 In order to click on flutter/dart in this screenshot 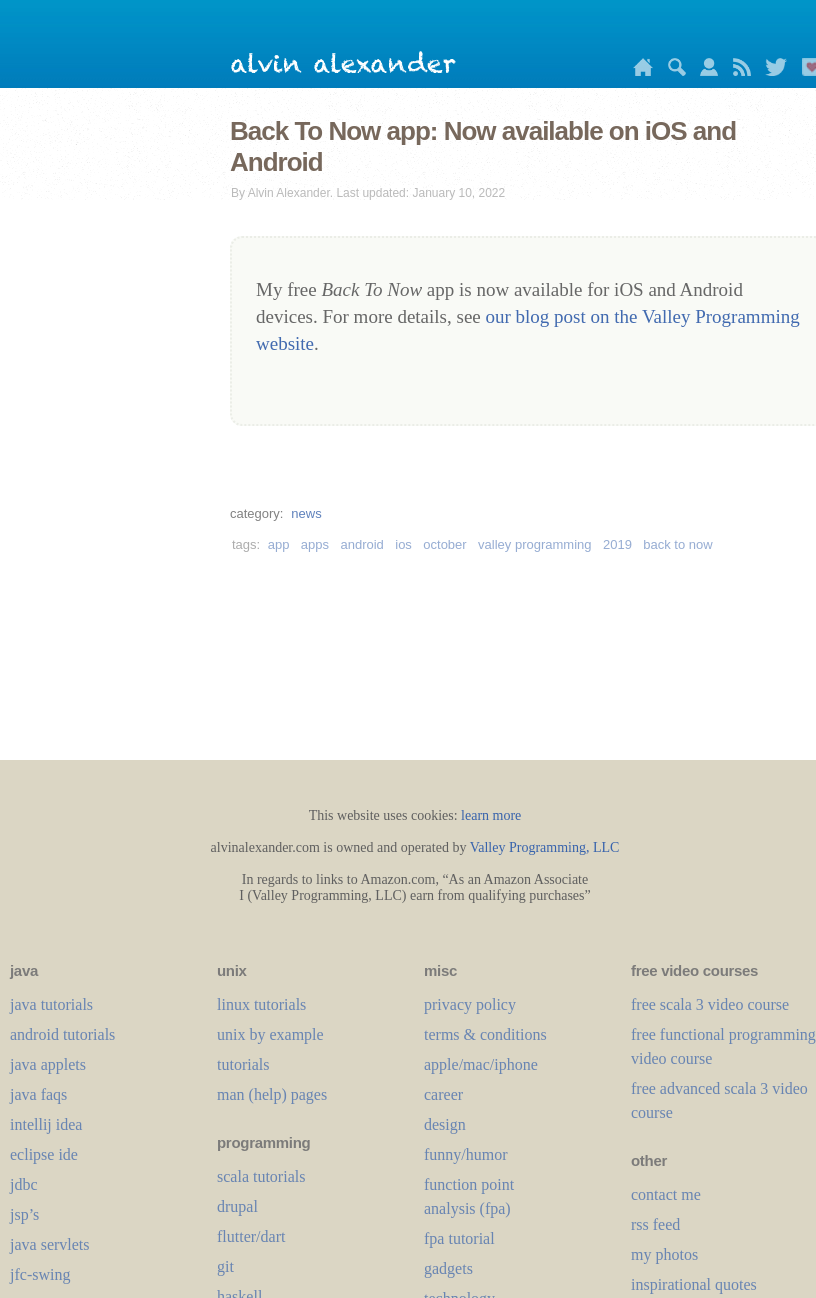, I will do `click(251, 1236)`.